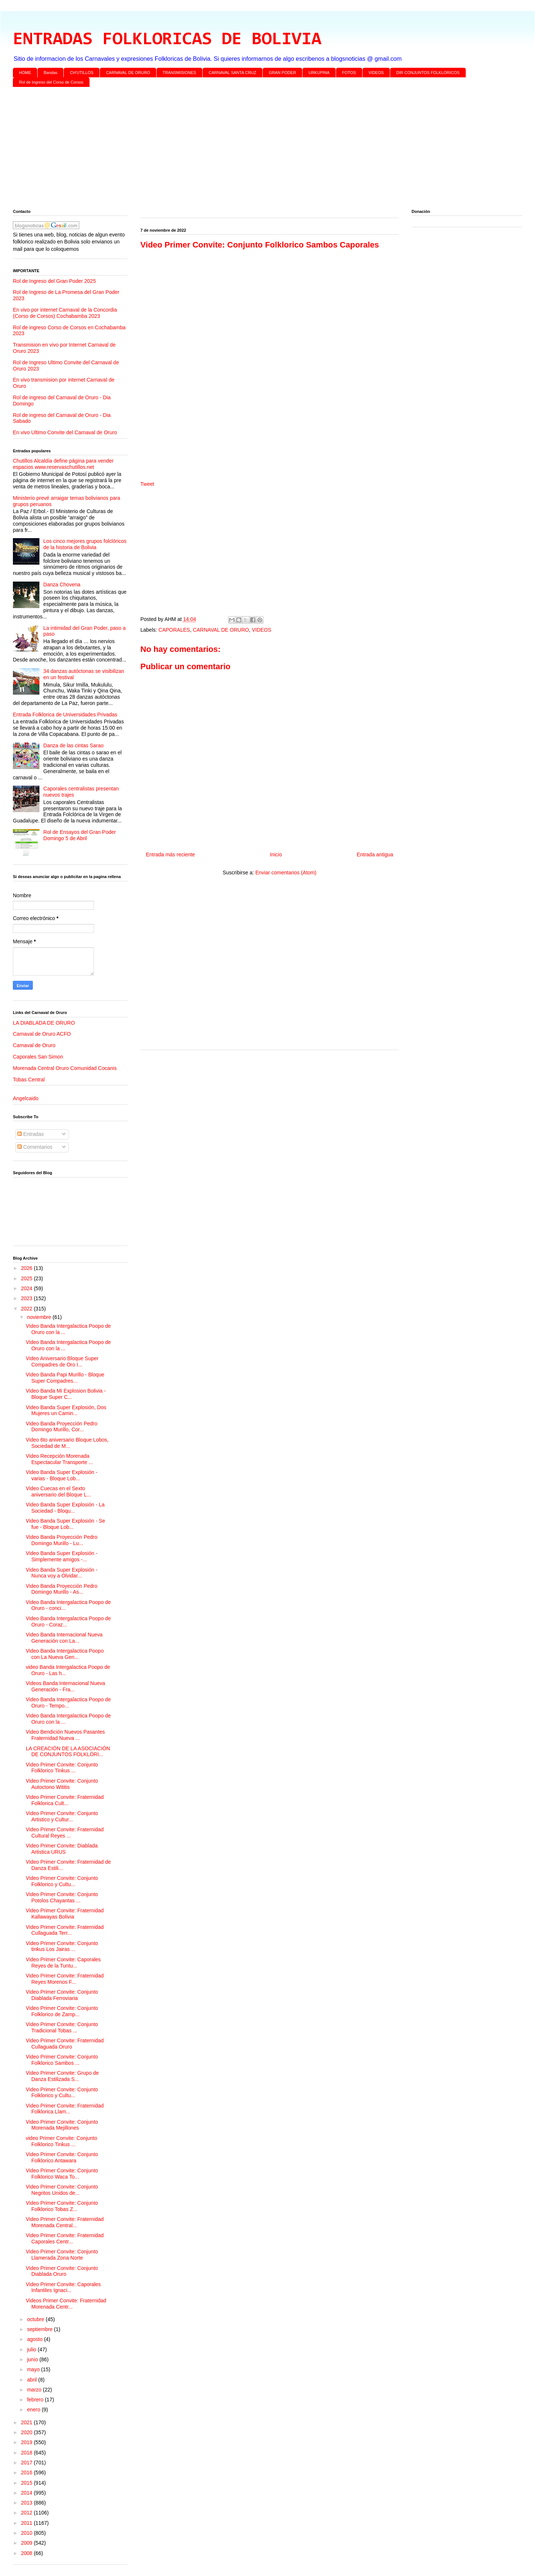 The height and width of the screenshot is (2576, 535). Describe the element at coordinates (65, 2222) in the screenshot. I see `Video Primer Convite: Fraternidad Morenada Central...` at that location.